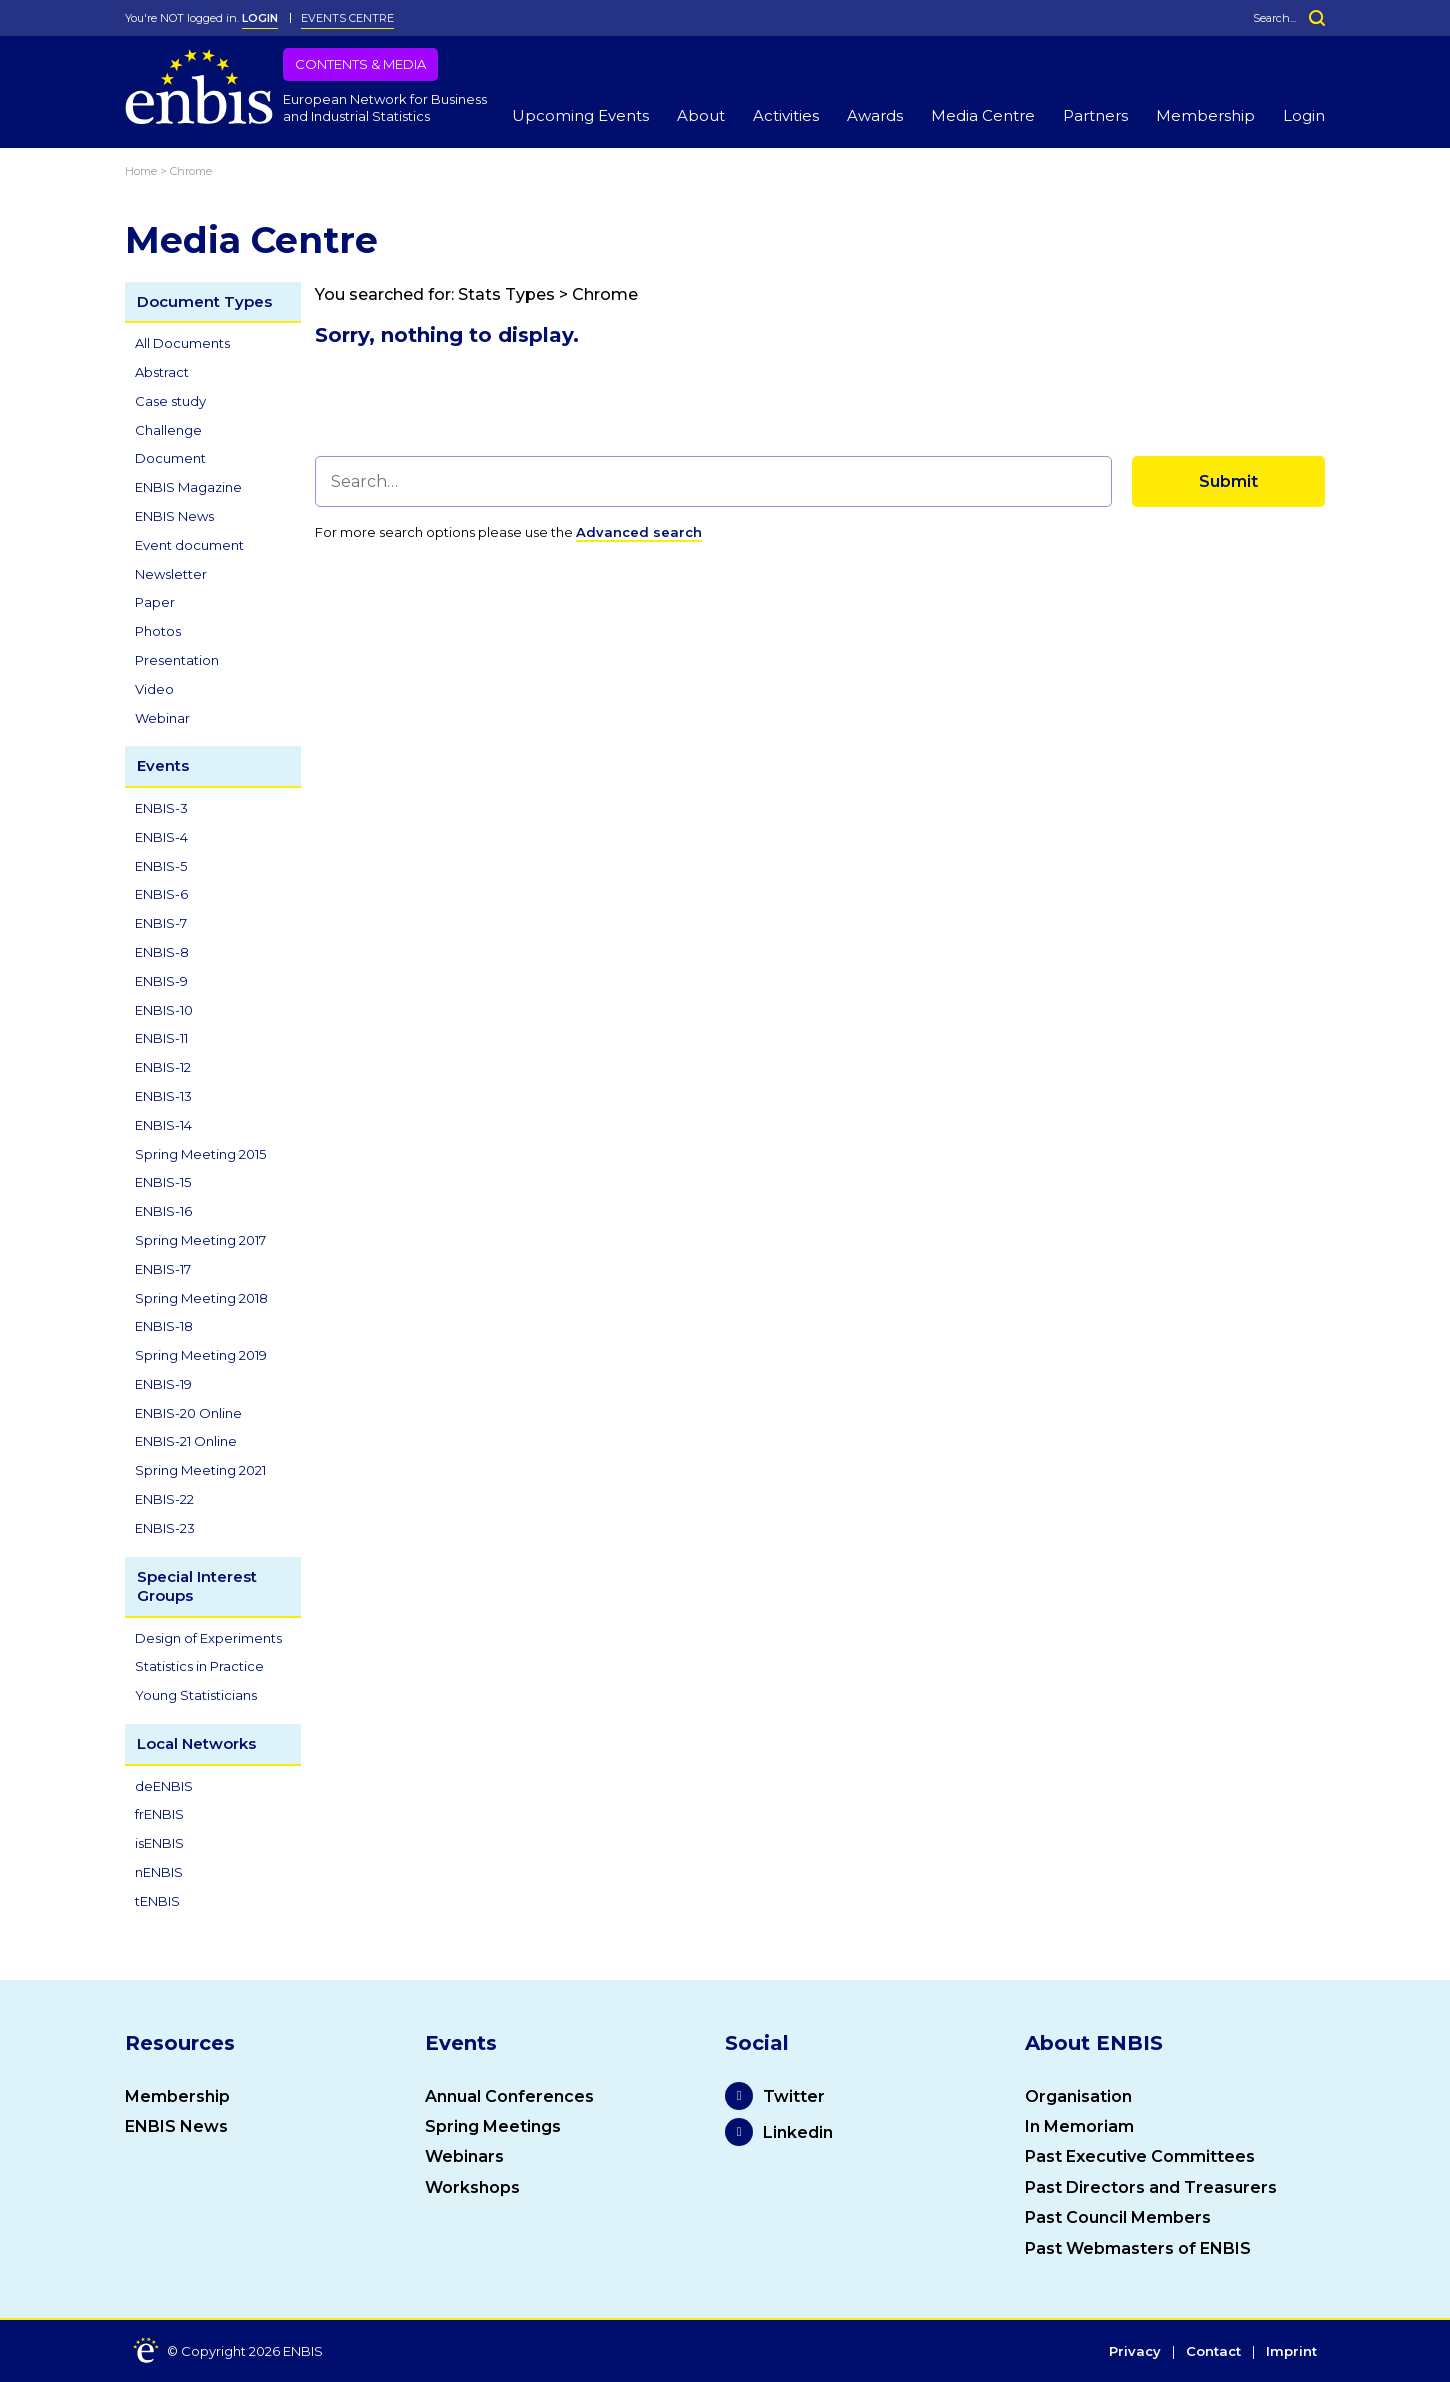 The height and width of the screenshot is (2382, 1450). I want to click on Spring Meeting 2017, so click(200, 1240).